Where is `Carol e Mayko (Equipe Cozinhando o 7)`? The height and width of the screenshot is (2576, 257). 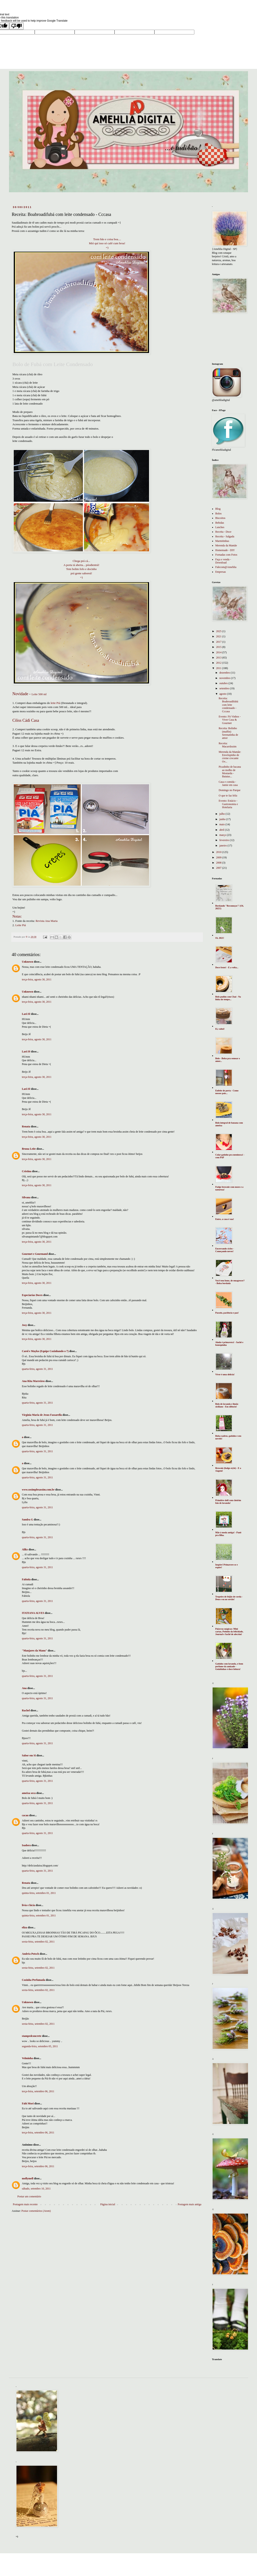
Carol e Mayko (Equipe Cozinhando o 7) is located at coordinates (45, 1351).